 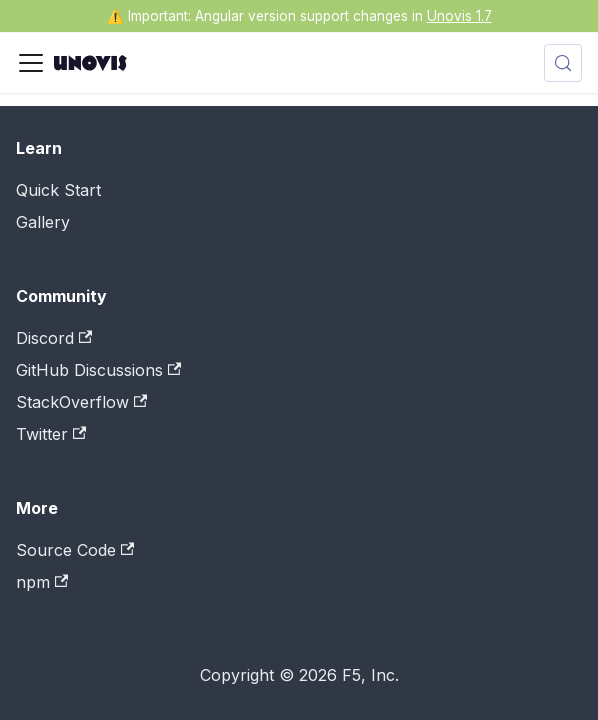 I want to click on Source Code, so click(x=75, y=550).